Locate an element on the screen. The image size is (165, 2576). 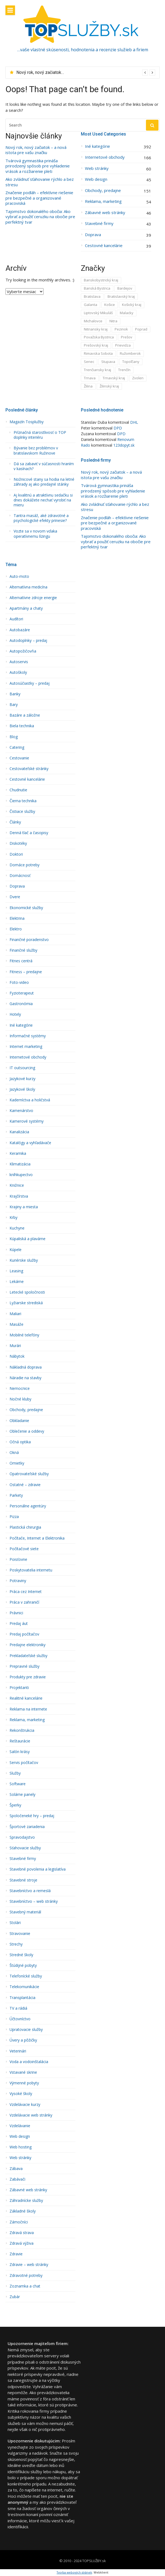
Zábava is located at coordinates (16, 2168).